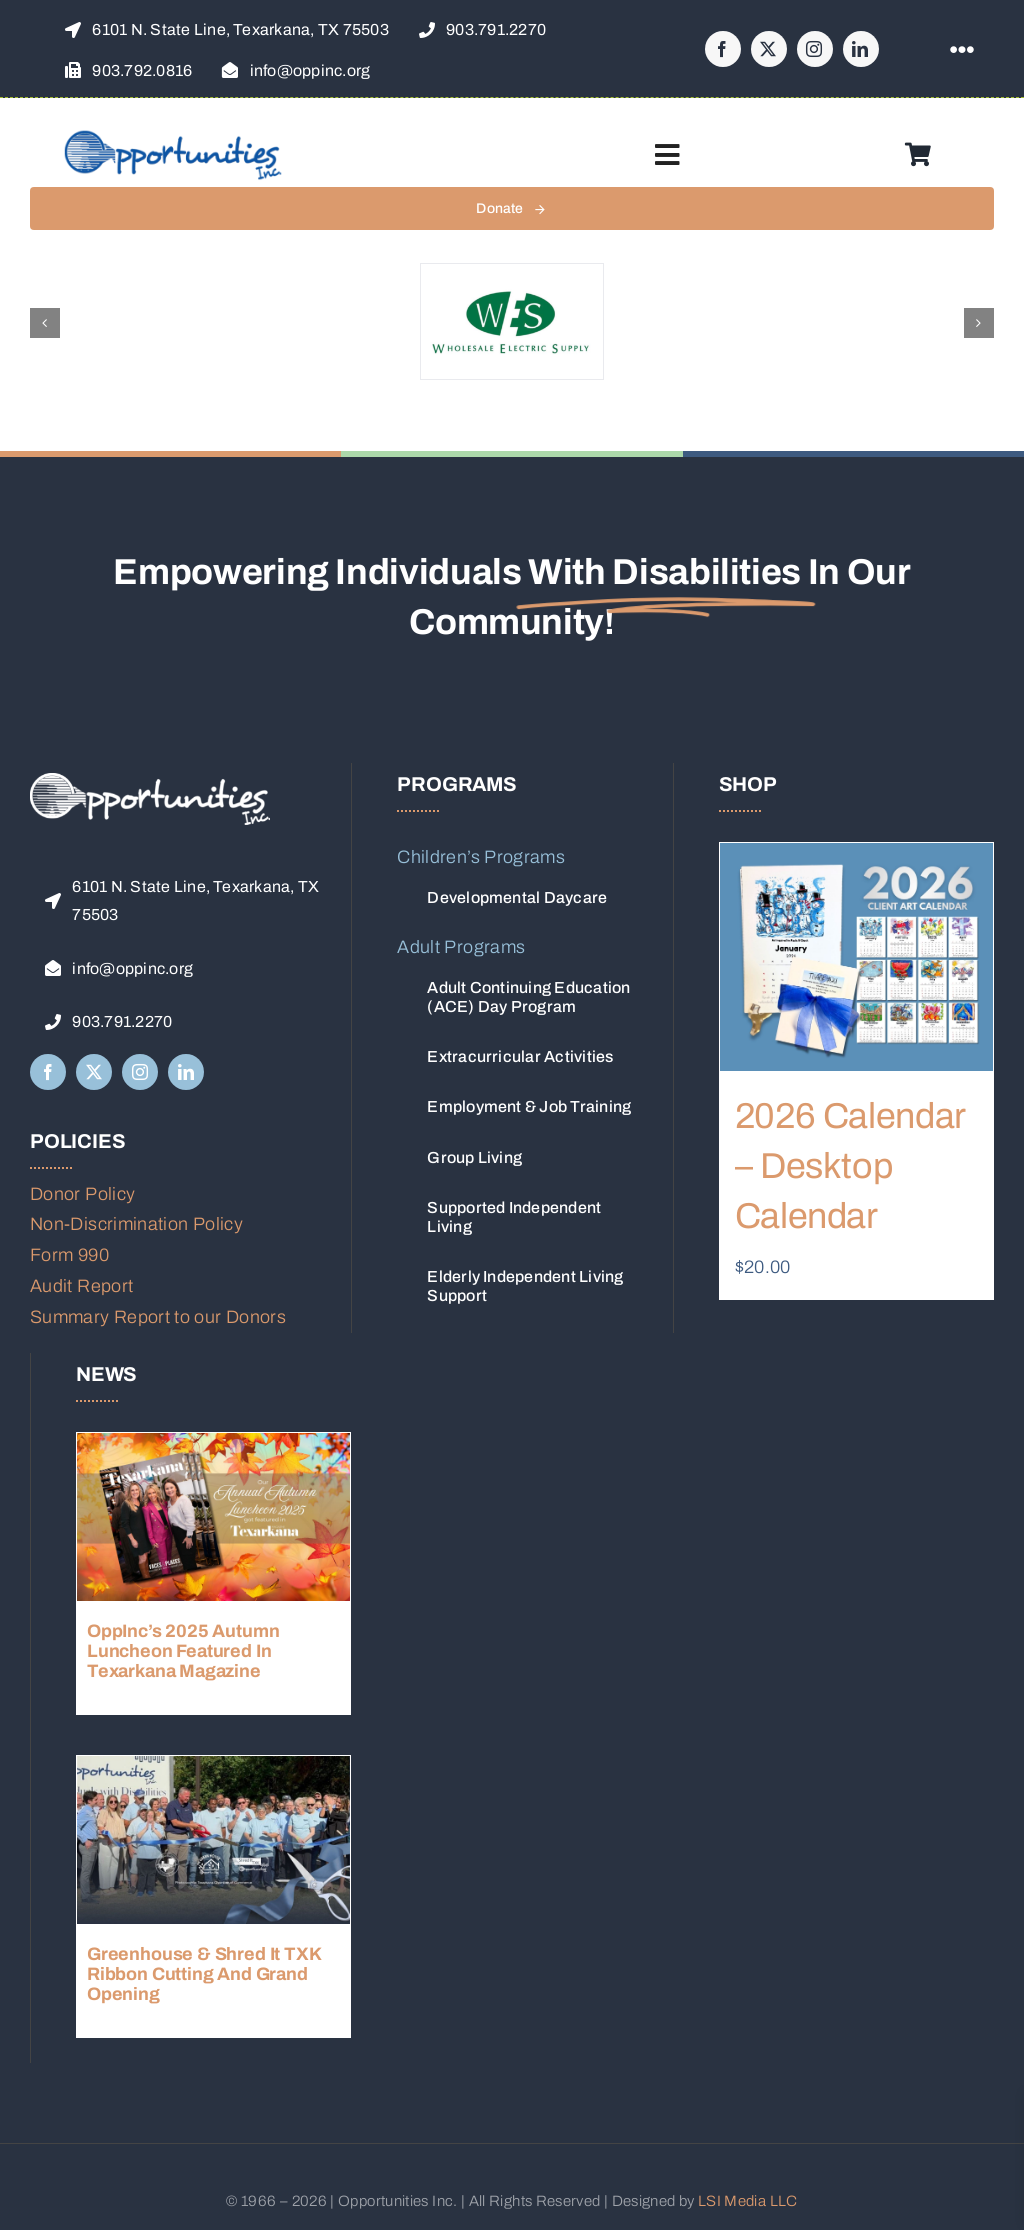 This screenshot has height=2230, width=1024. Describe the element at coordinates (962, 50) in the screenshot. I see `[Link to #awb-open-oc__1316]` at that location.